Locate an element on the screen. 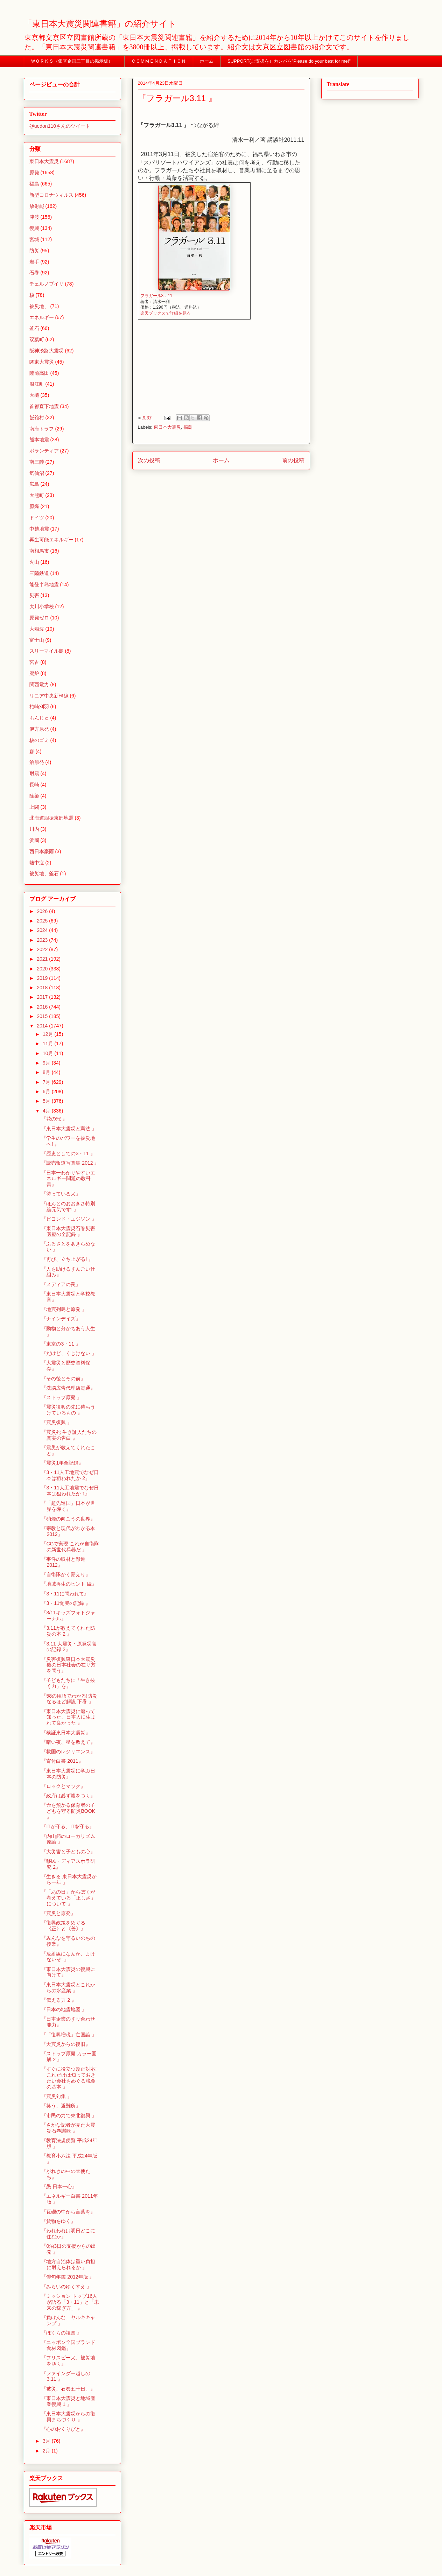 This screenshot has height=2576, width=442. ＣＯＭＭＥＮＤＡＴＩＯＮ is located at coordinates (158, 61).